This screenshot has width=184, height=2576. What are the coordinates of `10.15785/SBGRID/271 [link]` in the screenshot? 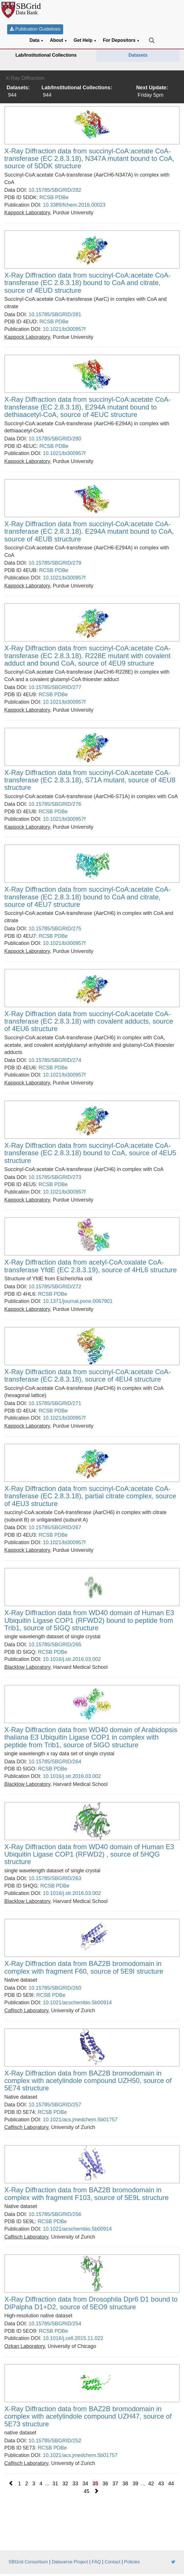 It's located at (55, 1403).